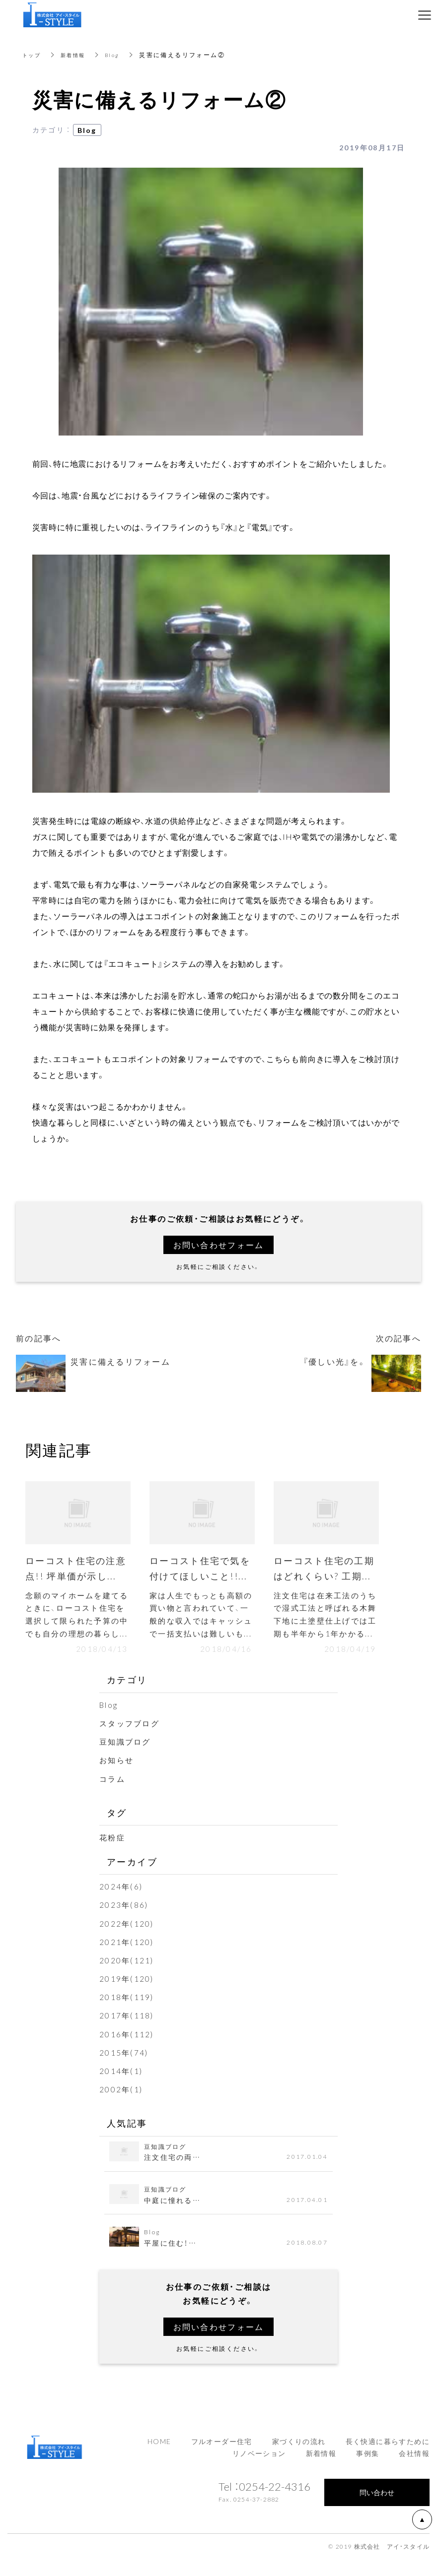 The height and width of the screenshot is (2576, 437). Describe the element at coordinates (127, 1996) in the screenshot. I see `2019年(120)` at that location.